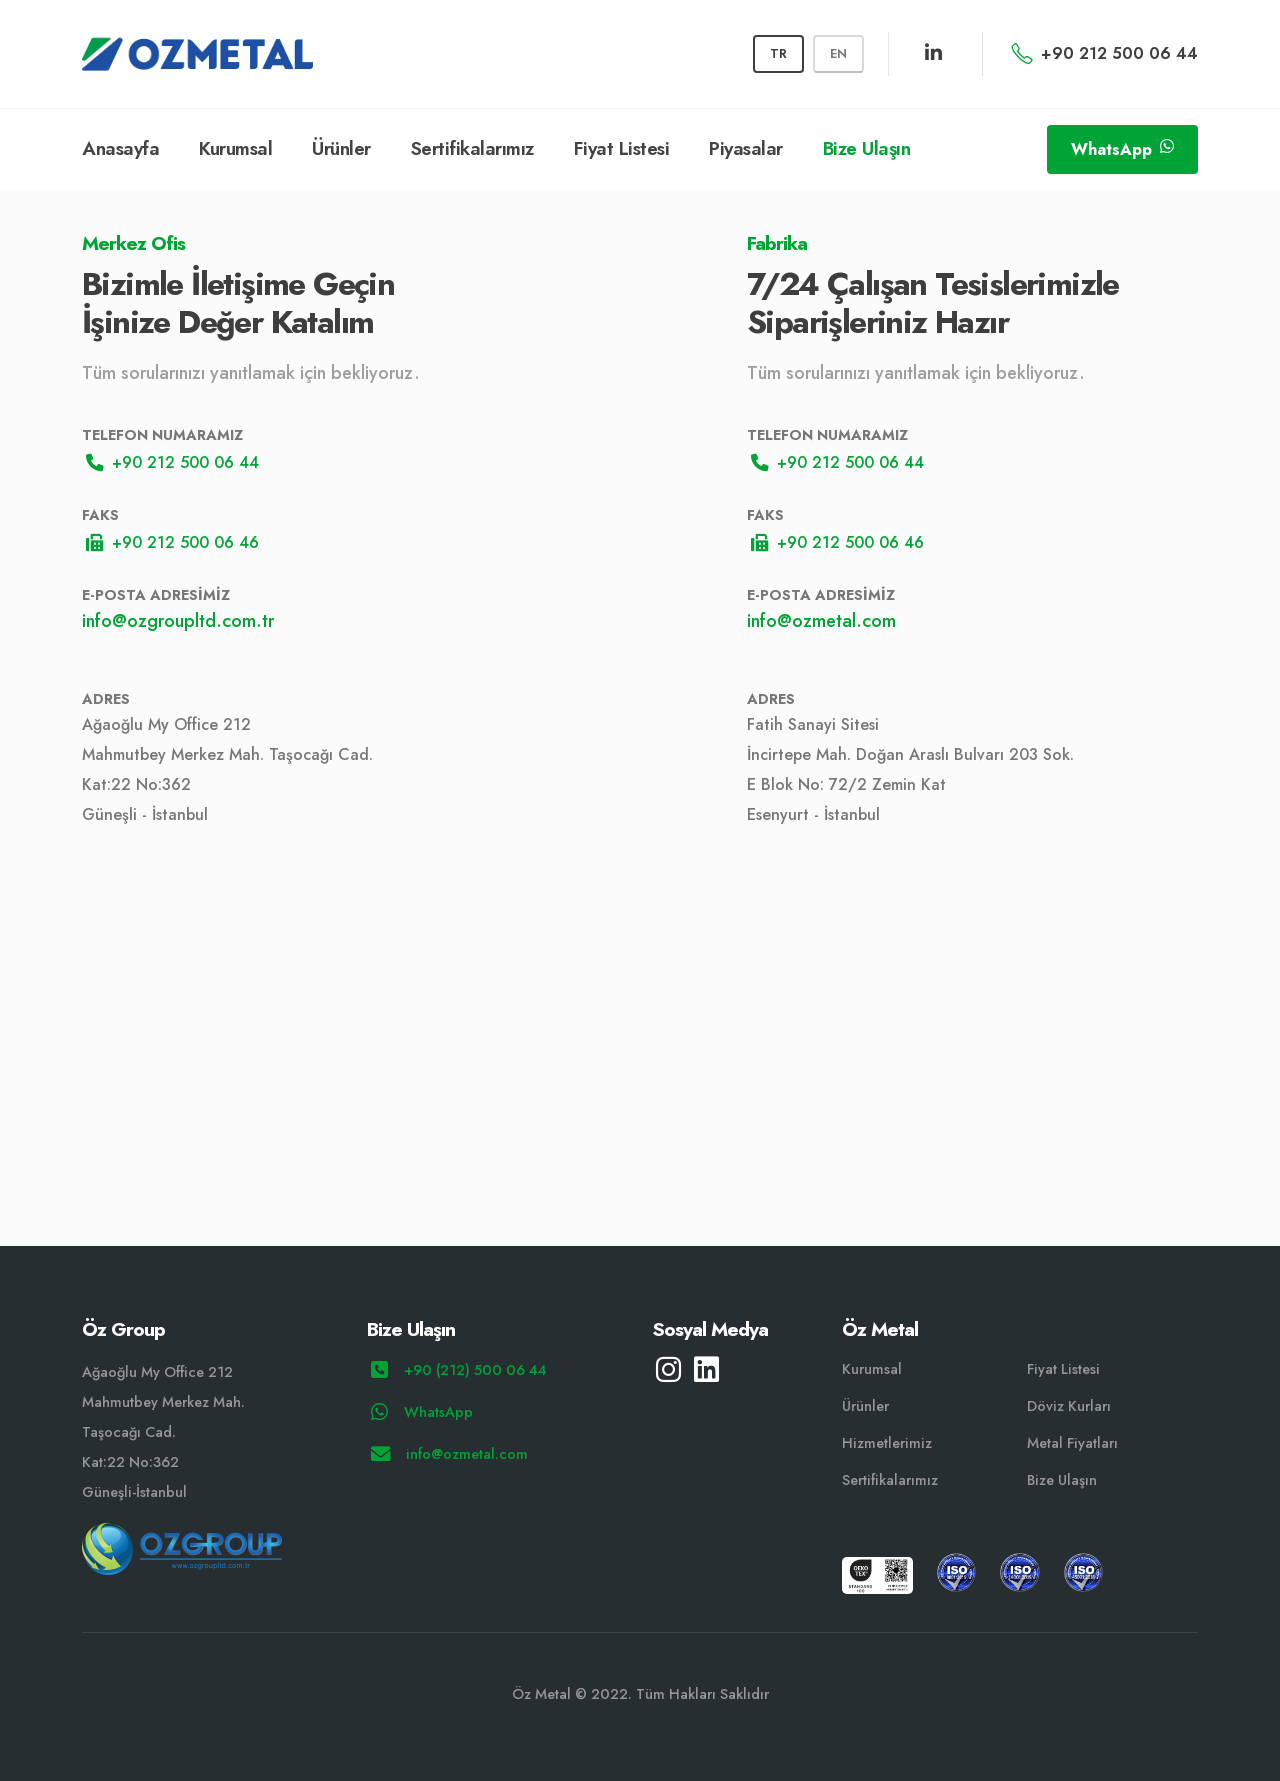 This screenshot has width=1280, height=1781. I want to click on Ürünler, so click(341, 148).